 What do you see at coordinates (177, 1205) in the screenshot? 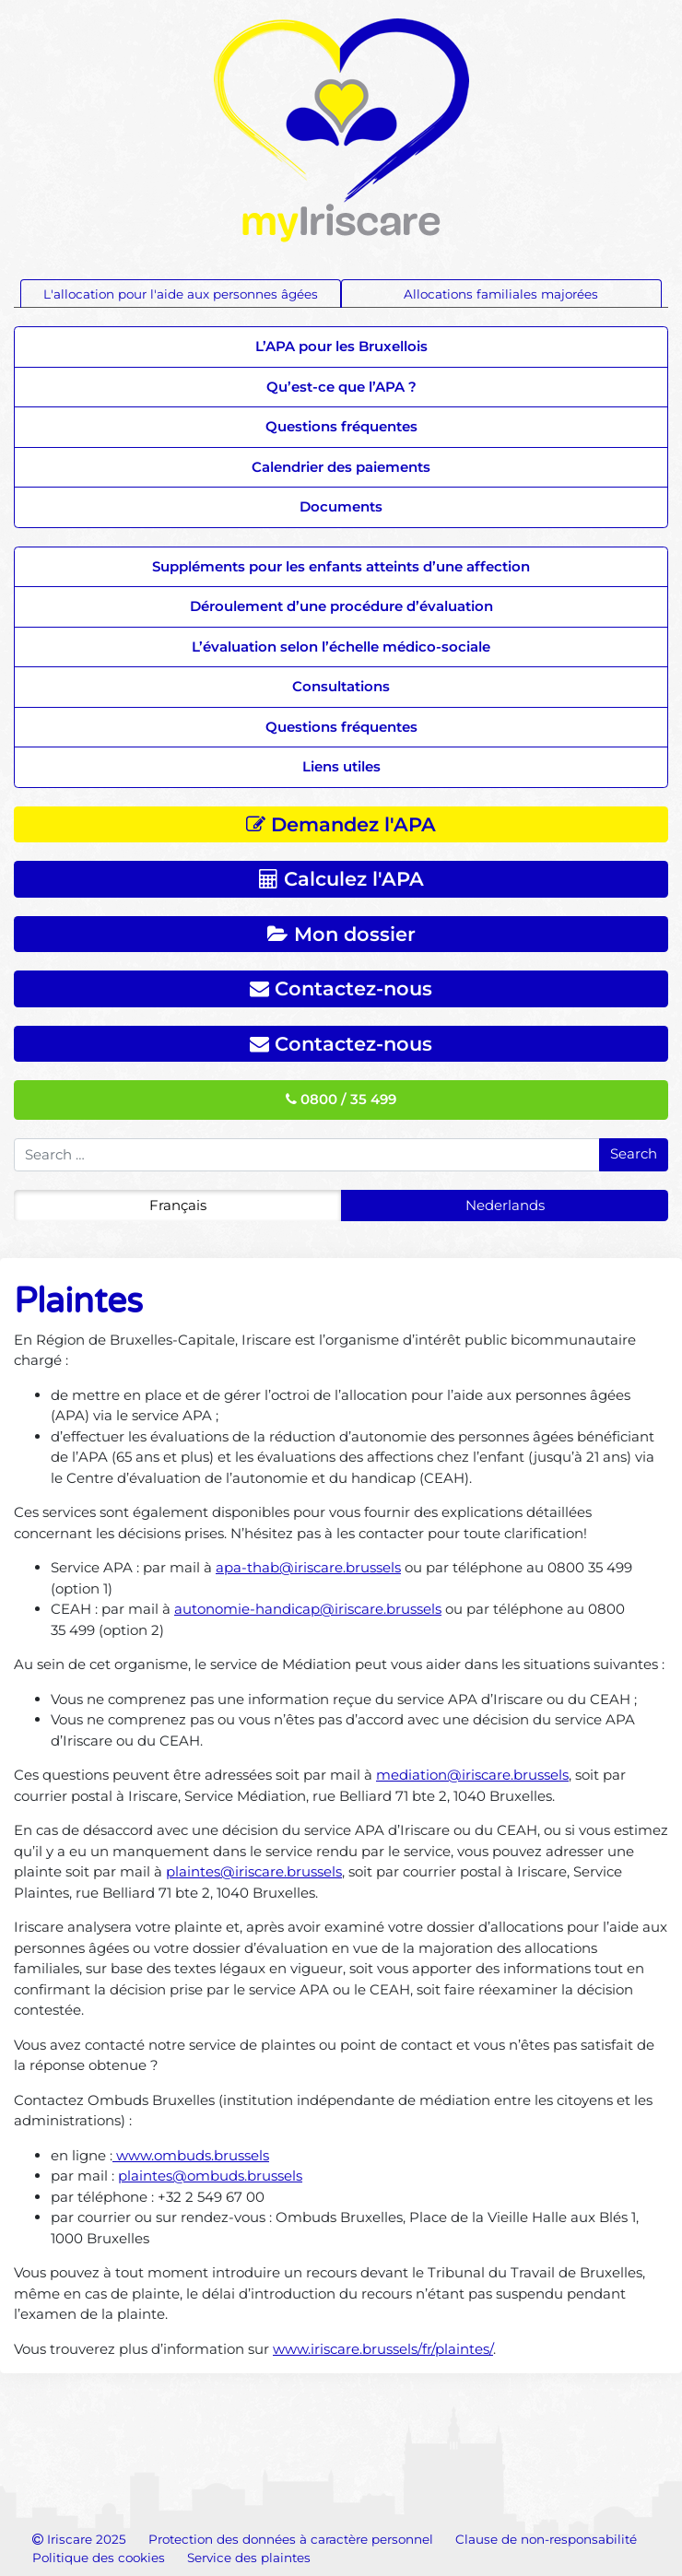
I see `Français` at bounding box center [177, 1205].